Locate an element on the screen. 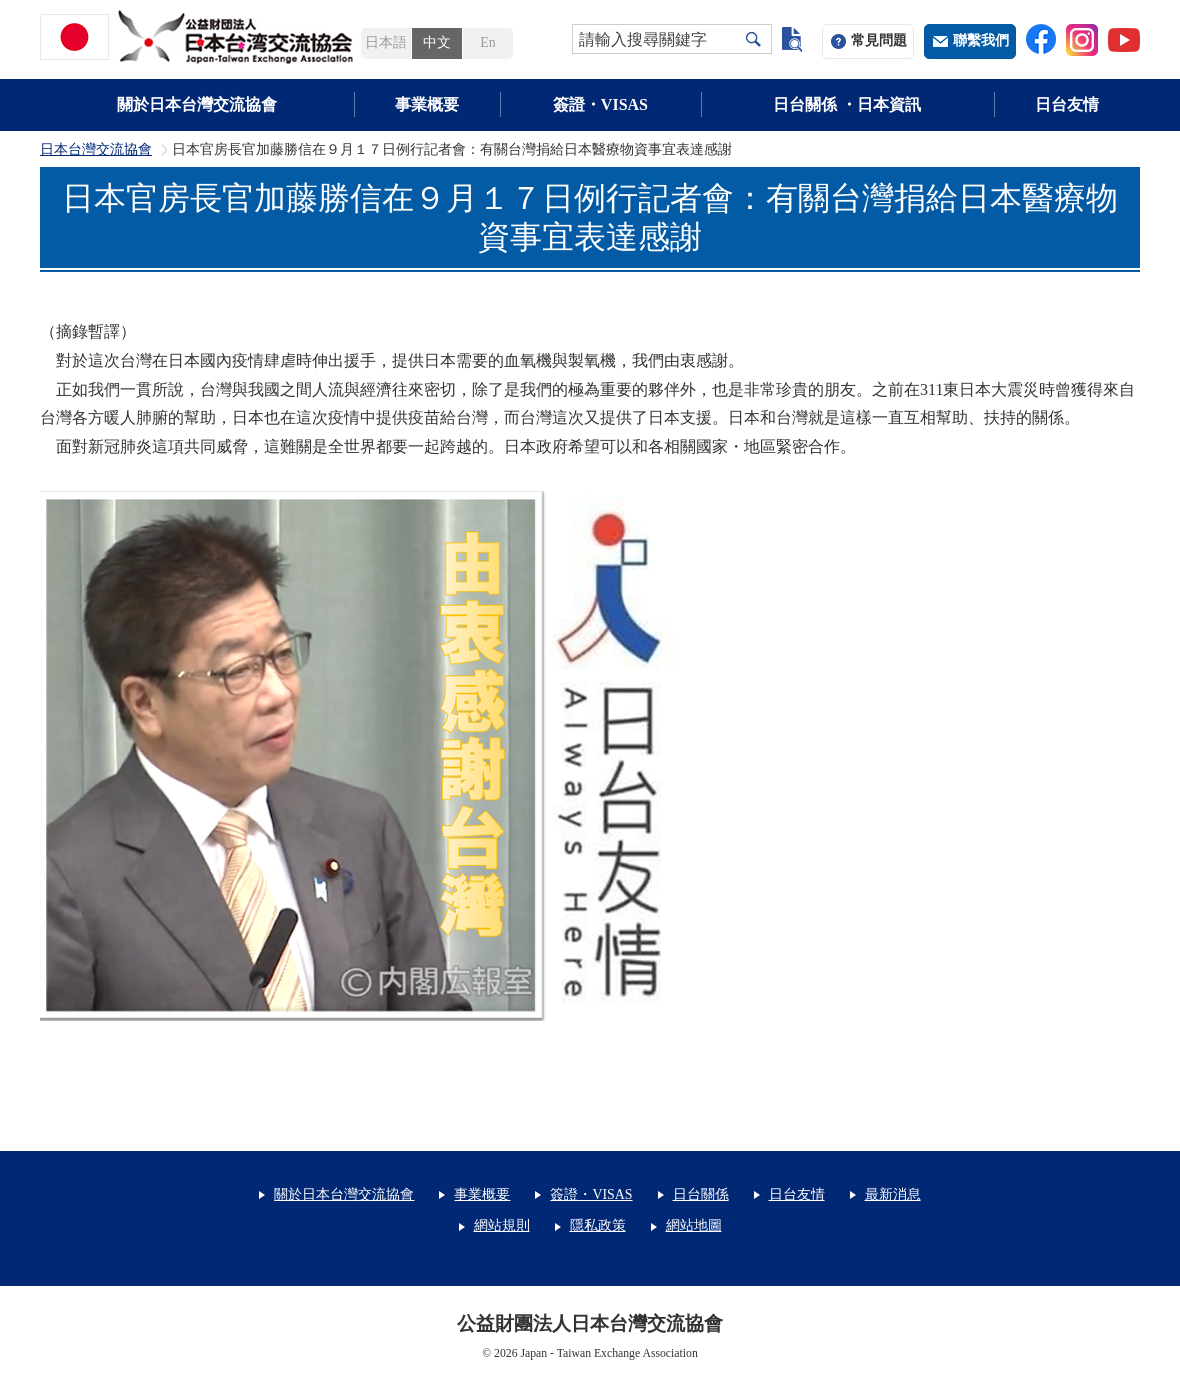  隱私政策 is located at coordinates (598, 1225).